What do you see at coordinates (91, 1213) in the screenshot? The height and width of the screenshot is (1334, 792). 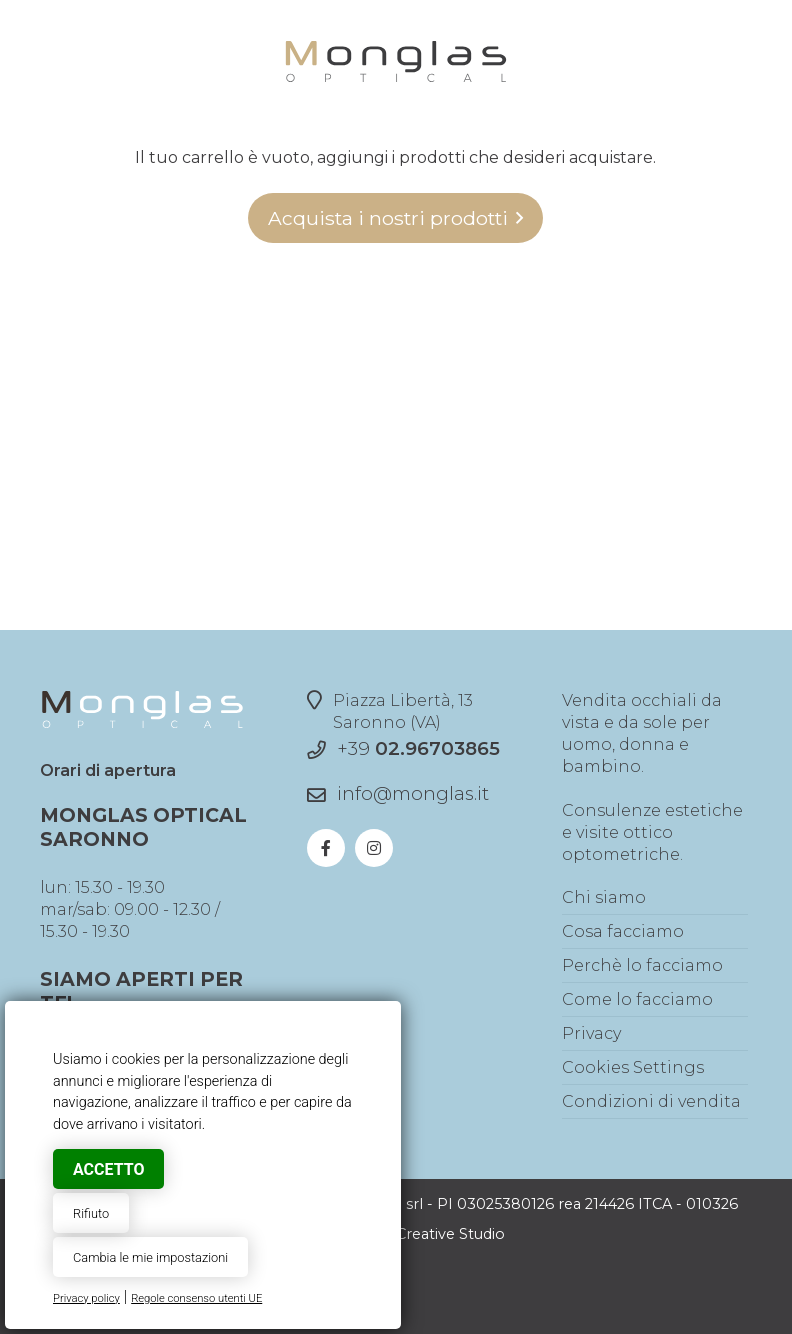 I see `Rifiuto [button]` at bounding box center [91, 1213].